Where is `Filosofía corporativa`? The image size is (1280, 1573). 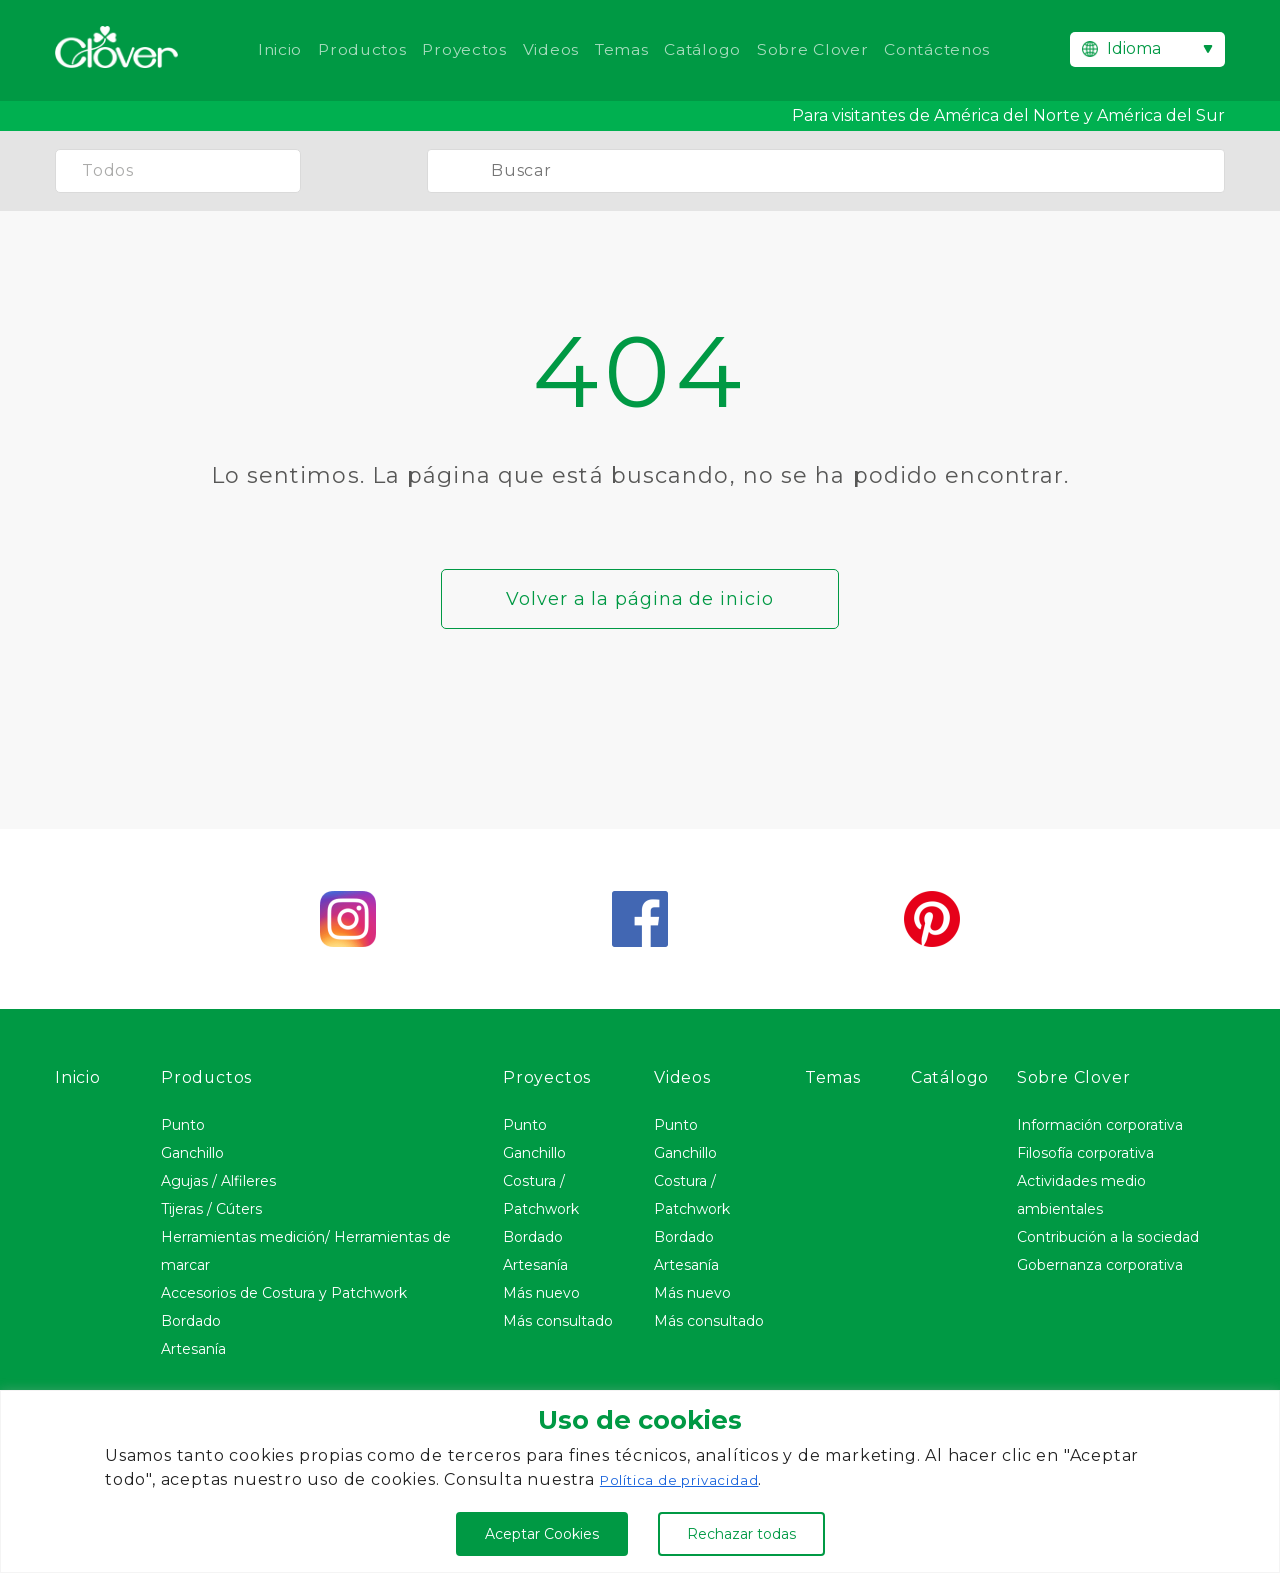 Filosofía corporativa is located at coordinates (1085, 1153).